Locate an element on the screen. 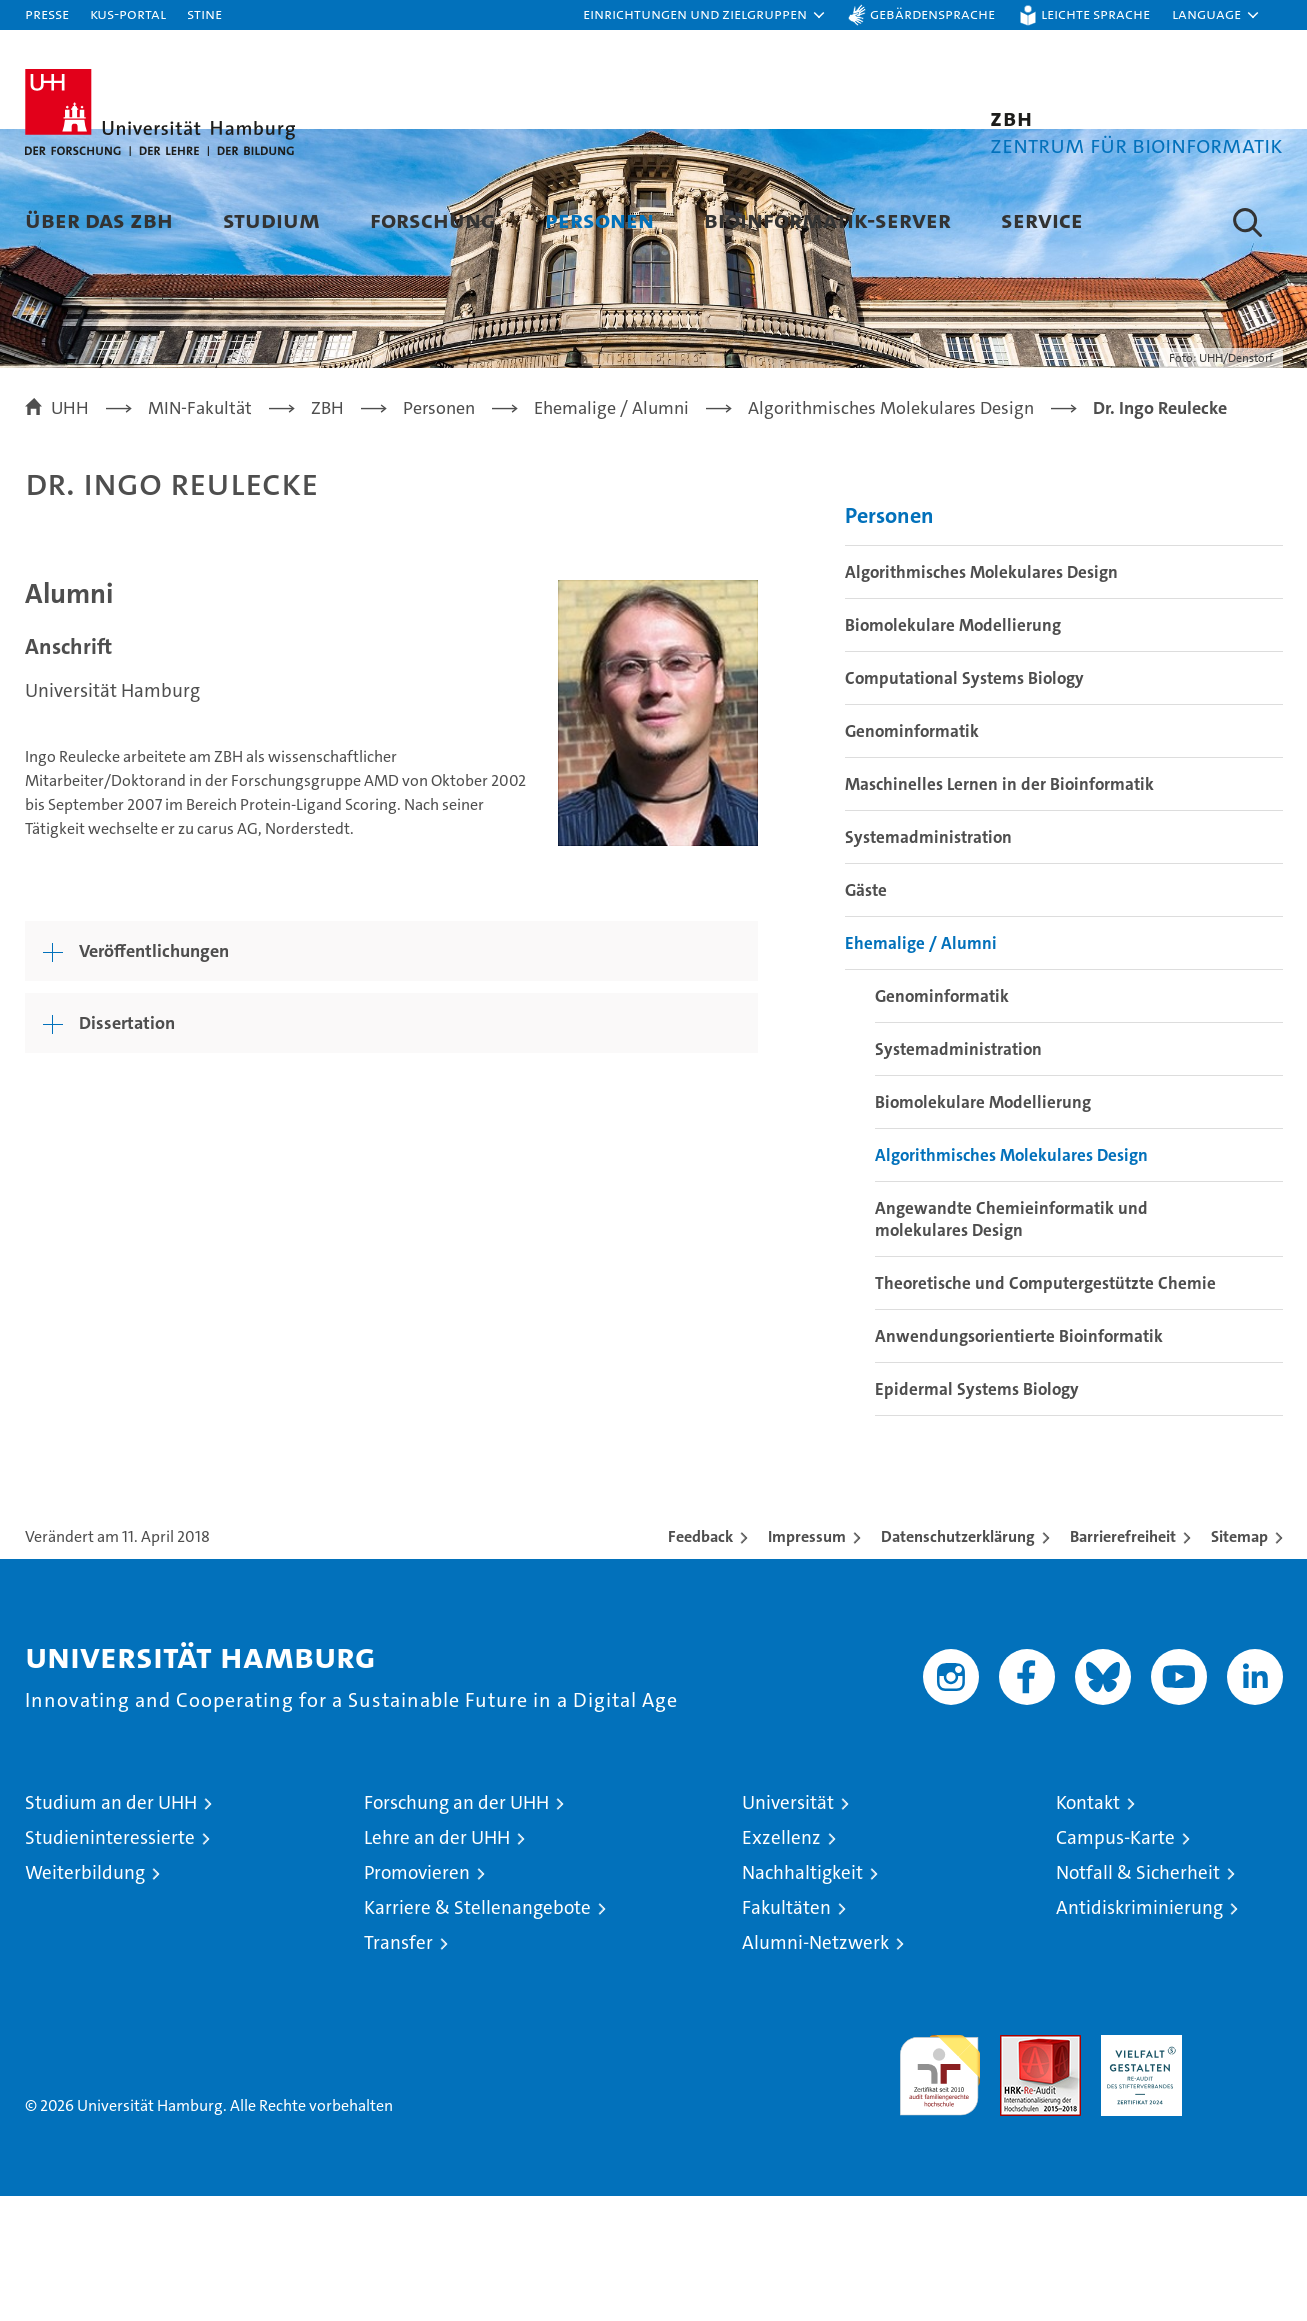 This screenshot has width=1307, height=2321. Nachhaltigkeit is located at coordinates (802, 1997).